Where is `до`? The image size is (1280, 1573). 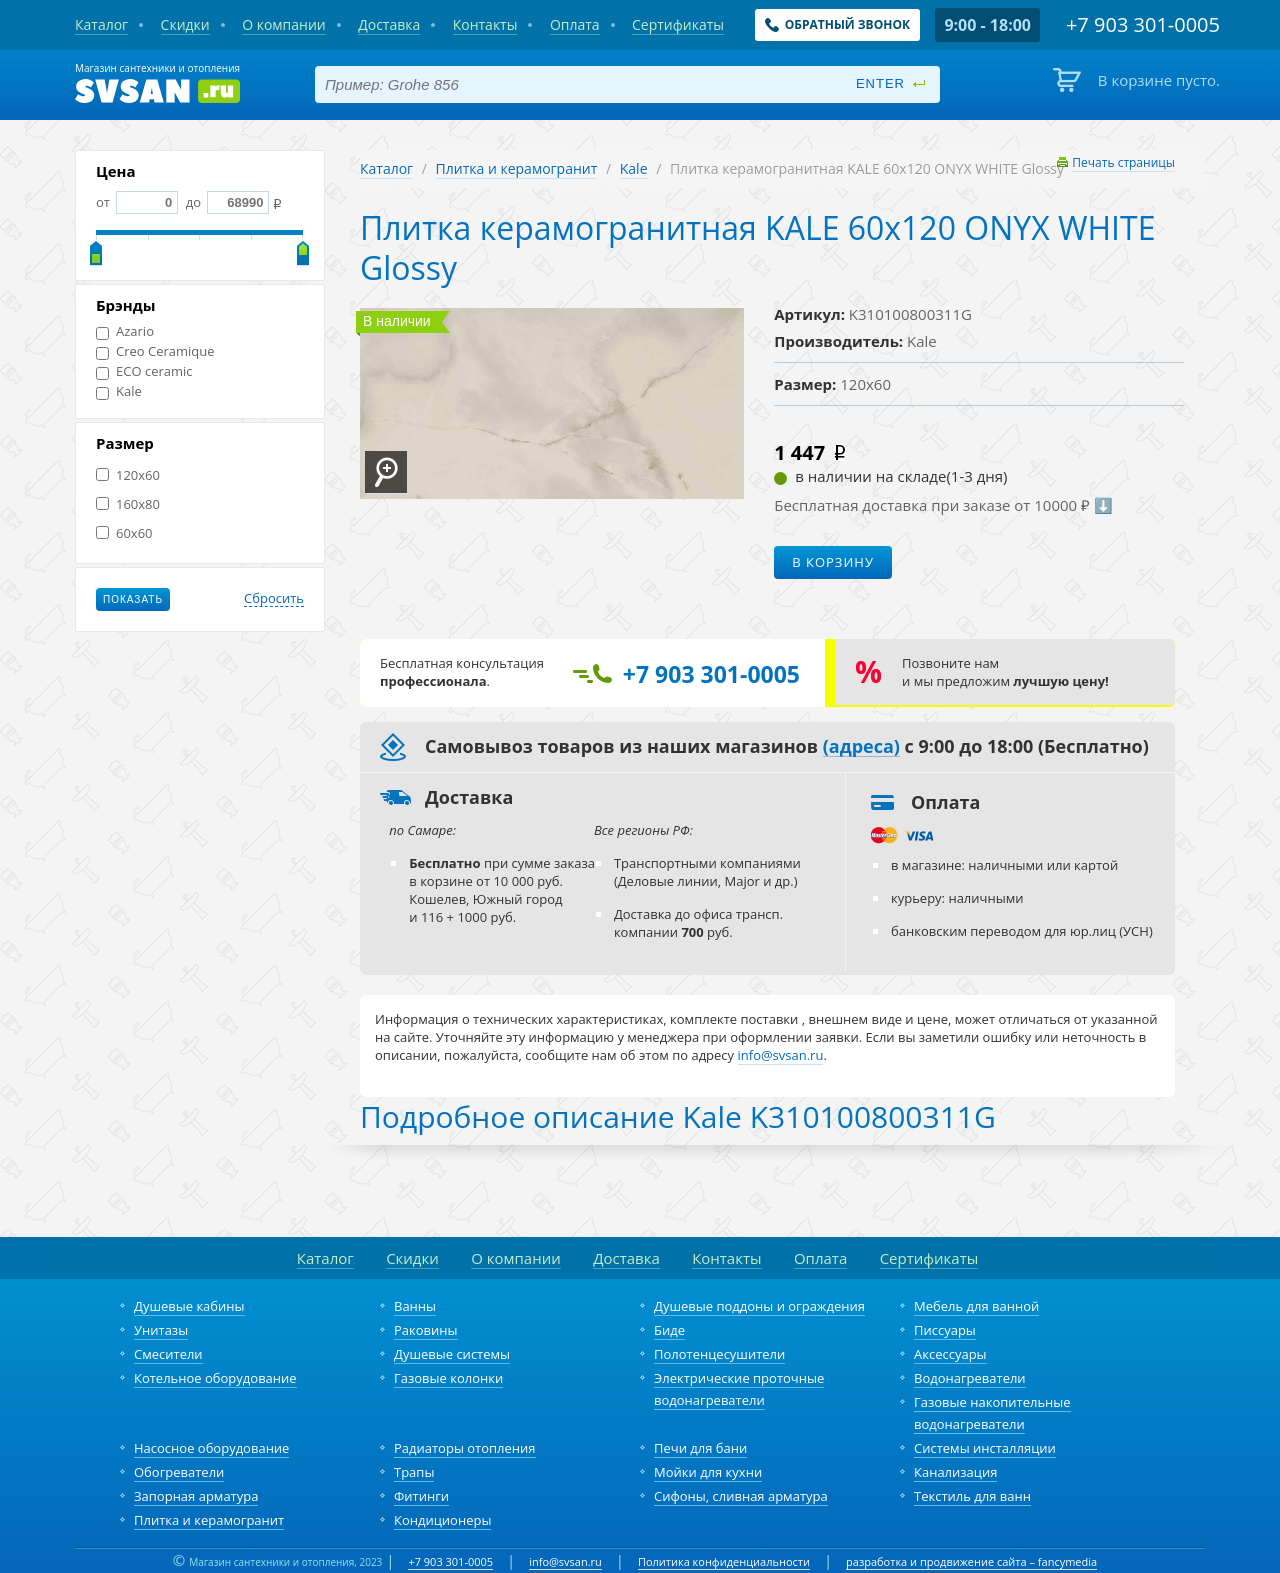
до is located at coordinates (225, 202).